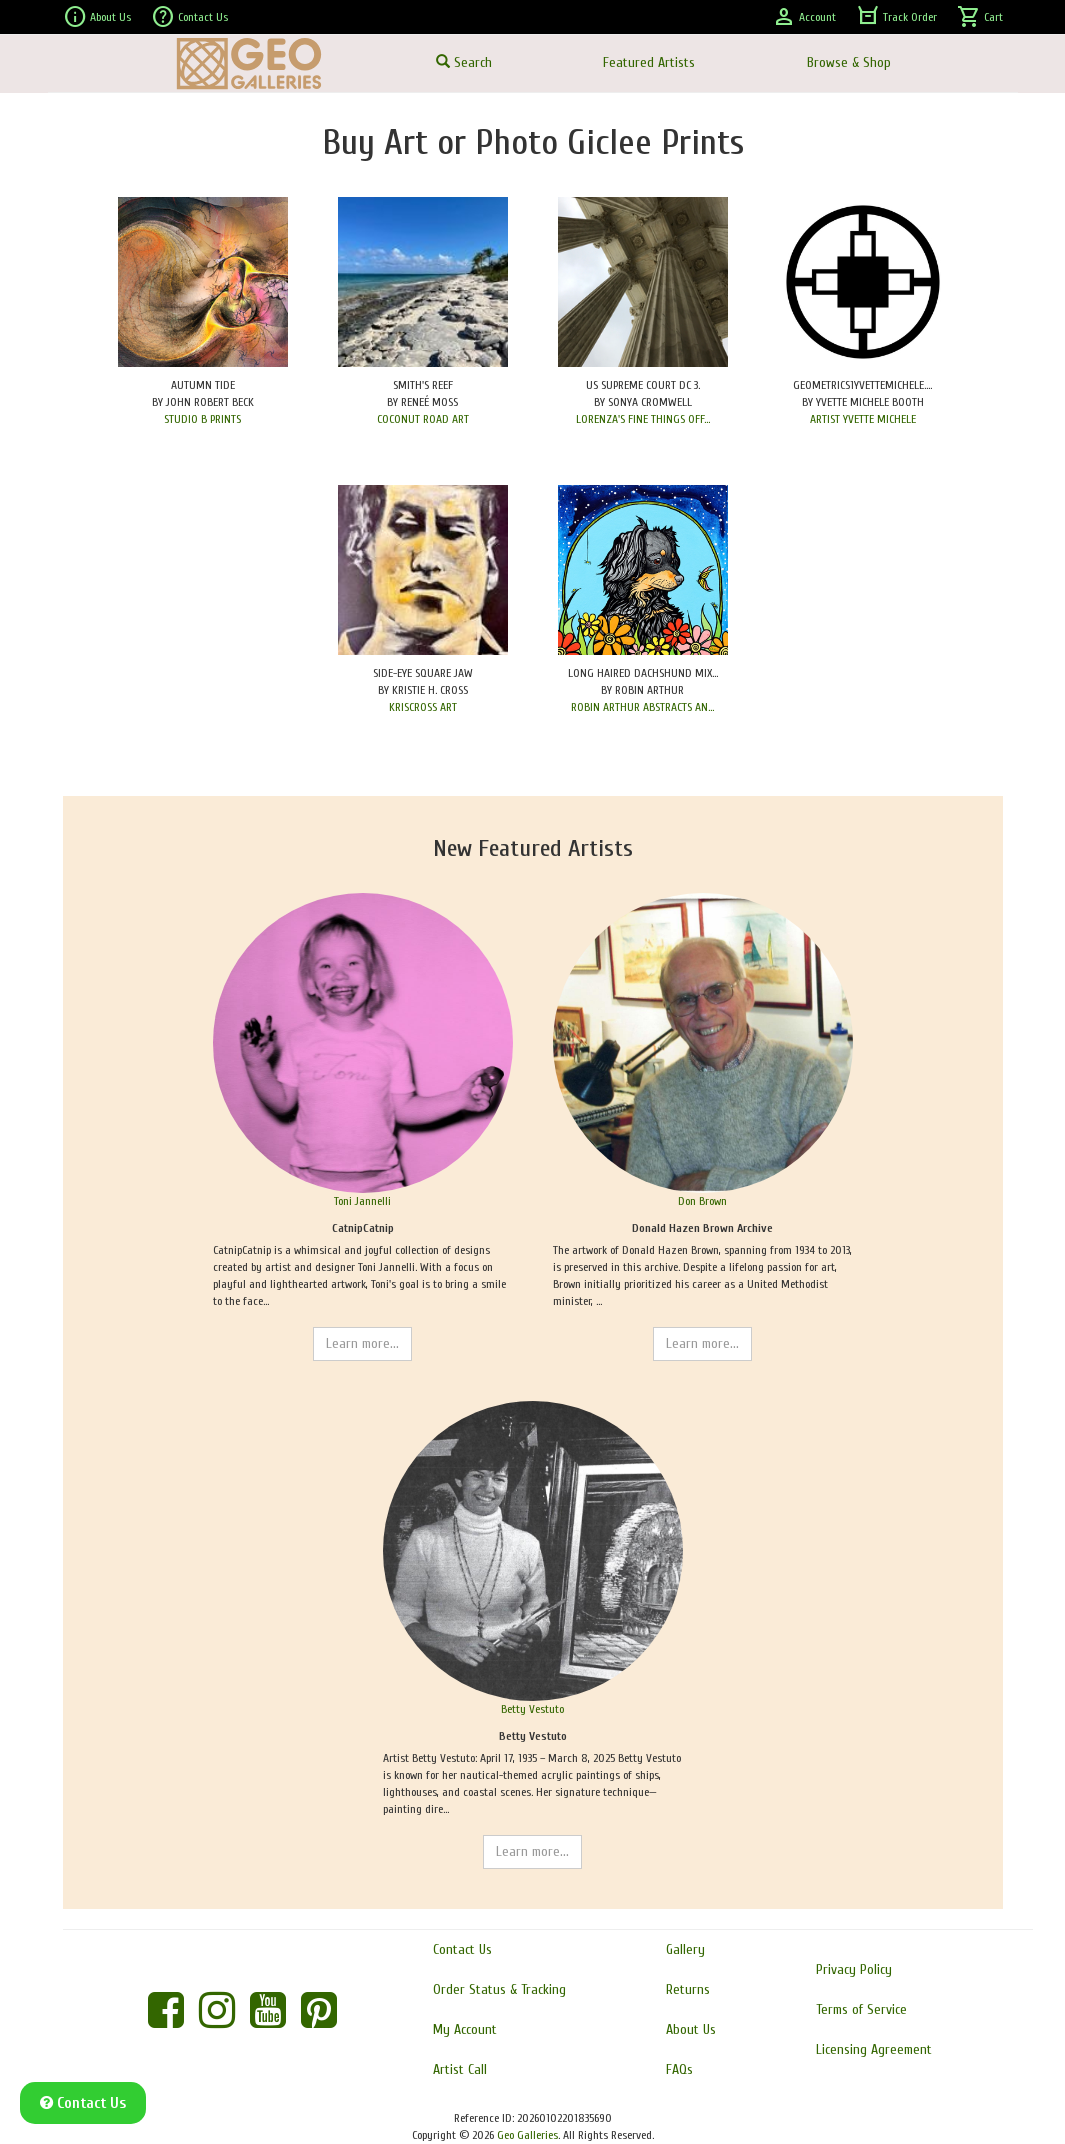  What do you see at coordinates (532, 1709) in the screenshot?
I see `Betty Vestuto` at bounding box center [532, 1709].